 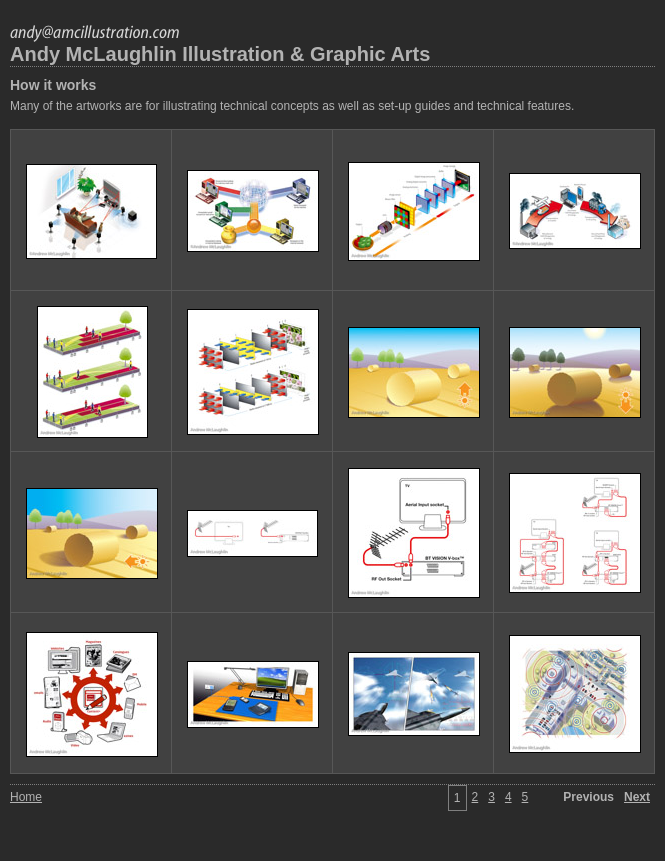 What do you see at coordinates (220, 54) in the screenshot?
I see `Andy McLaughlin Illustration & Graphic Arts` at bounding box center [220, 54].